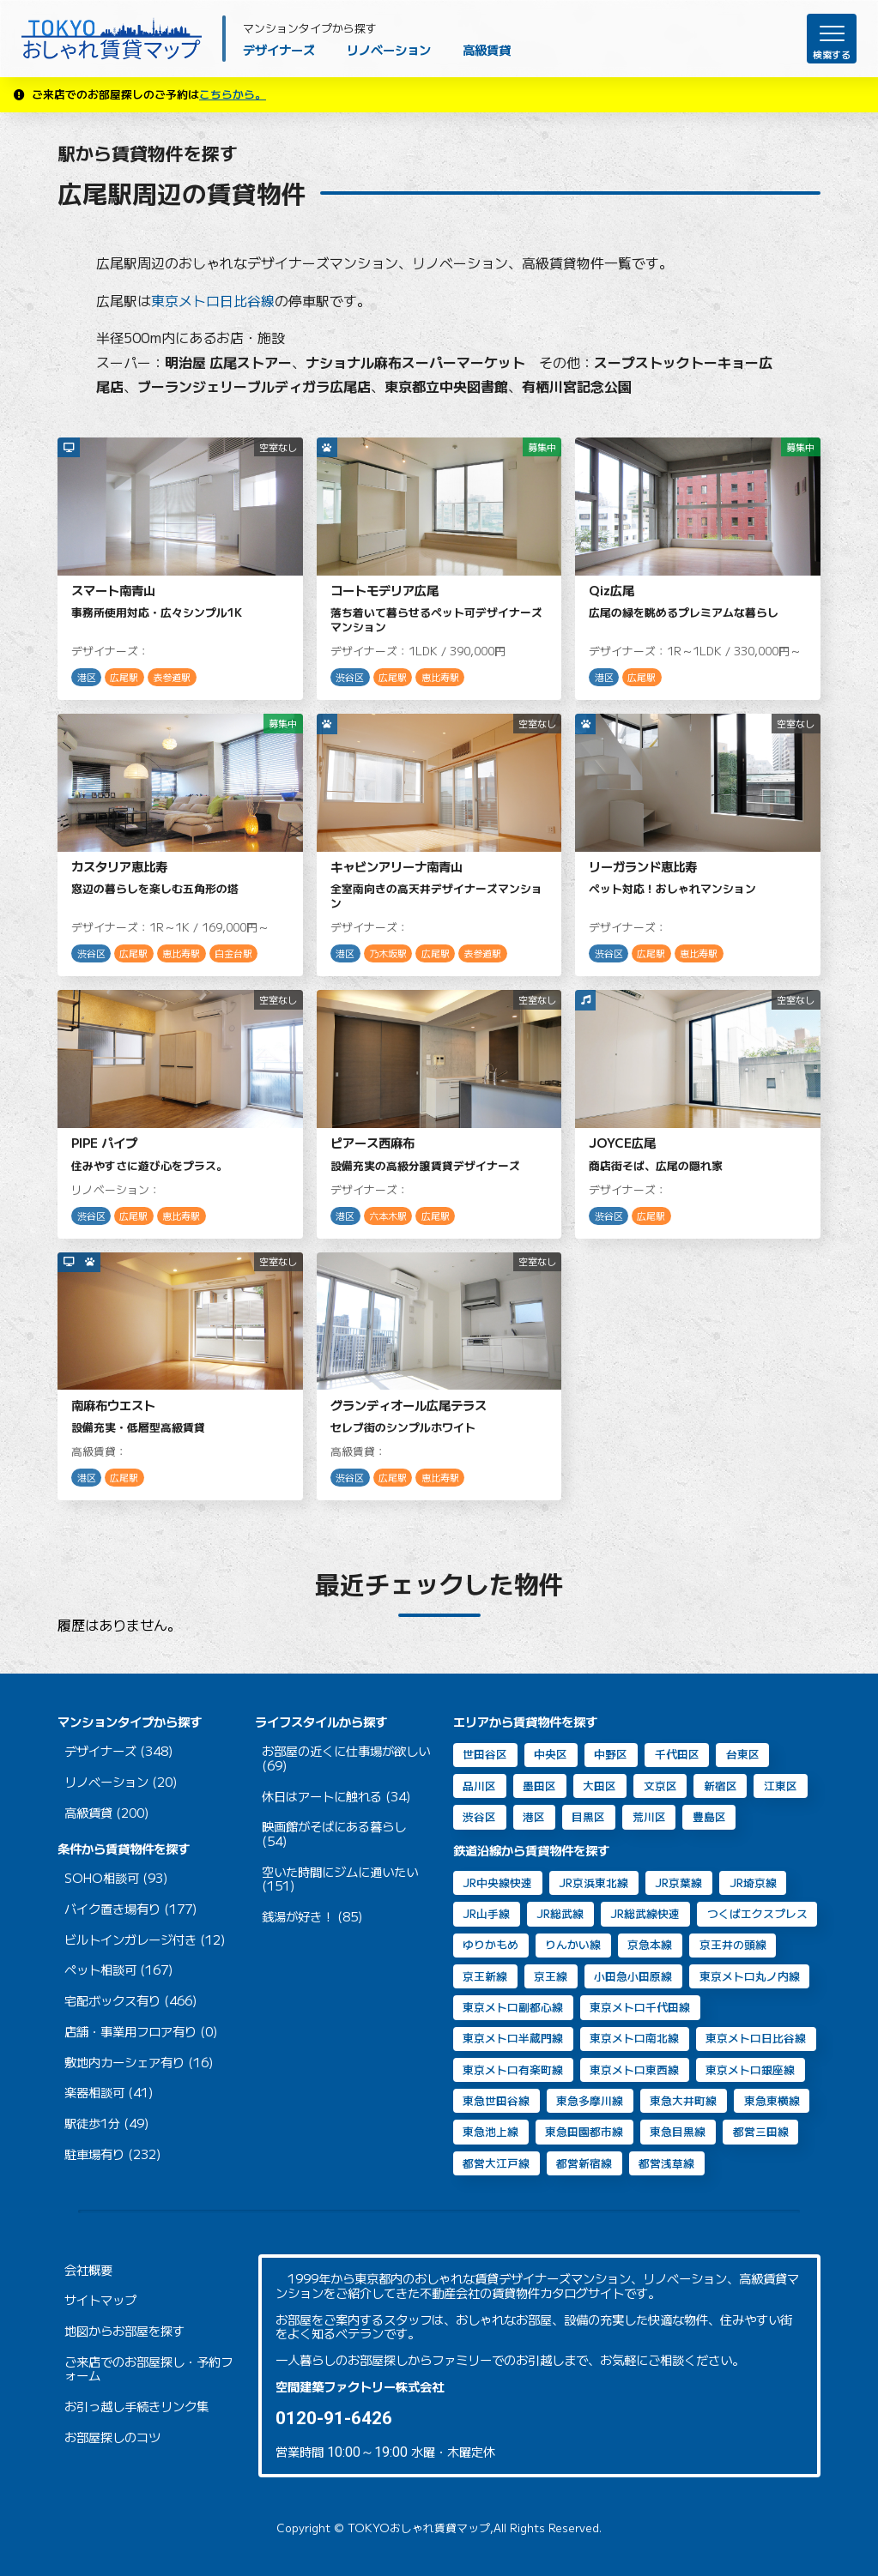  Describe the element at coordinates (388, 953) in the screenshot. I see `乃木坂駅` at that location.